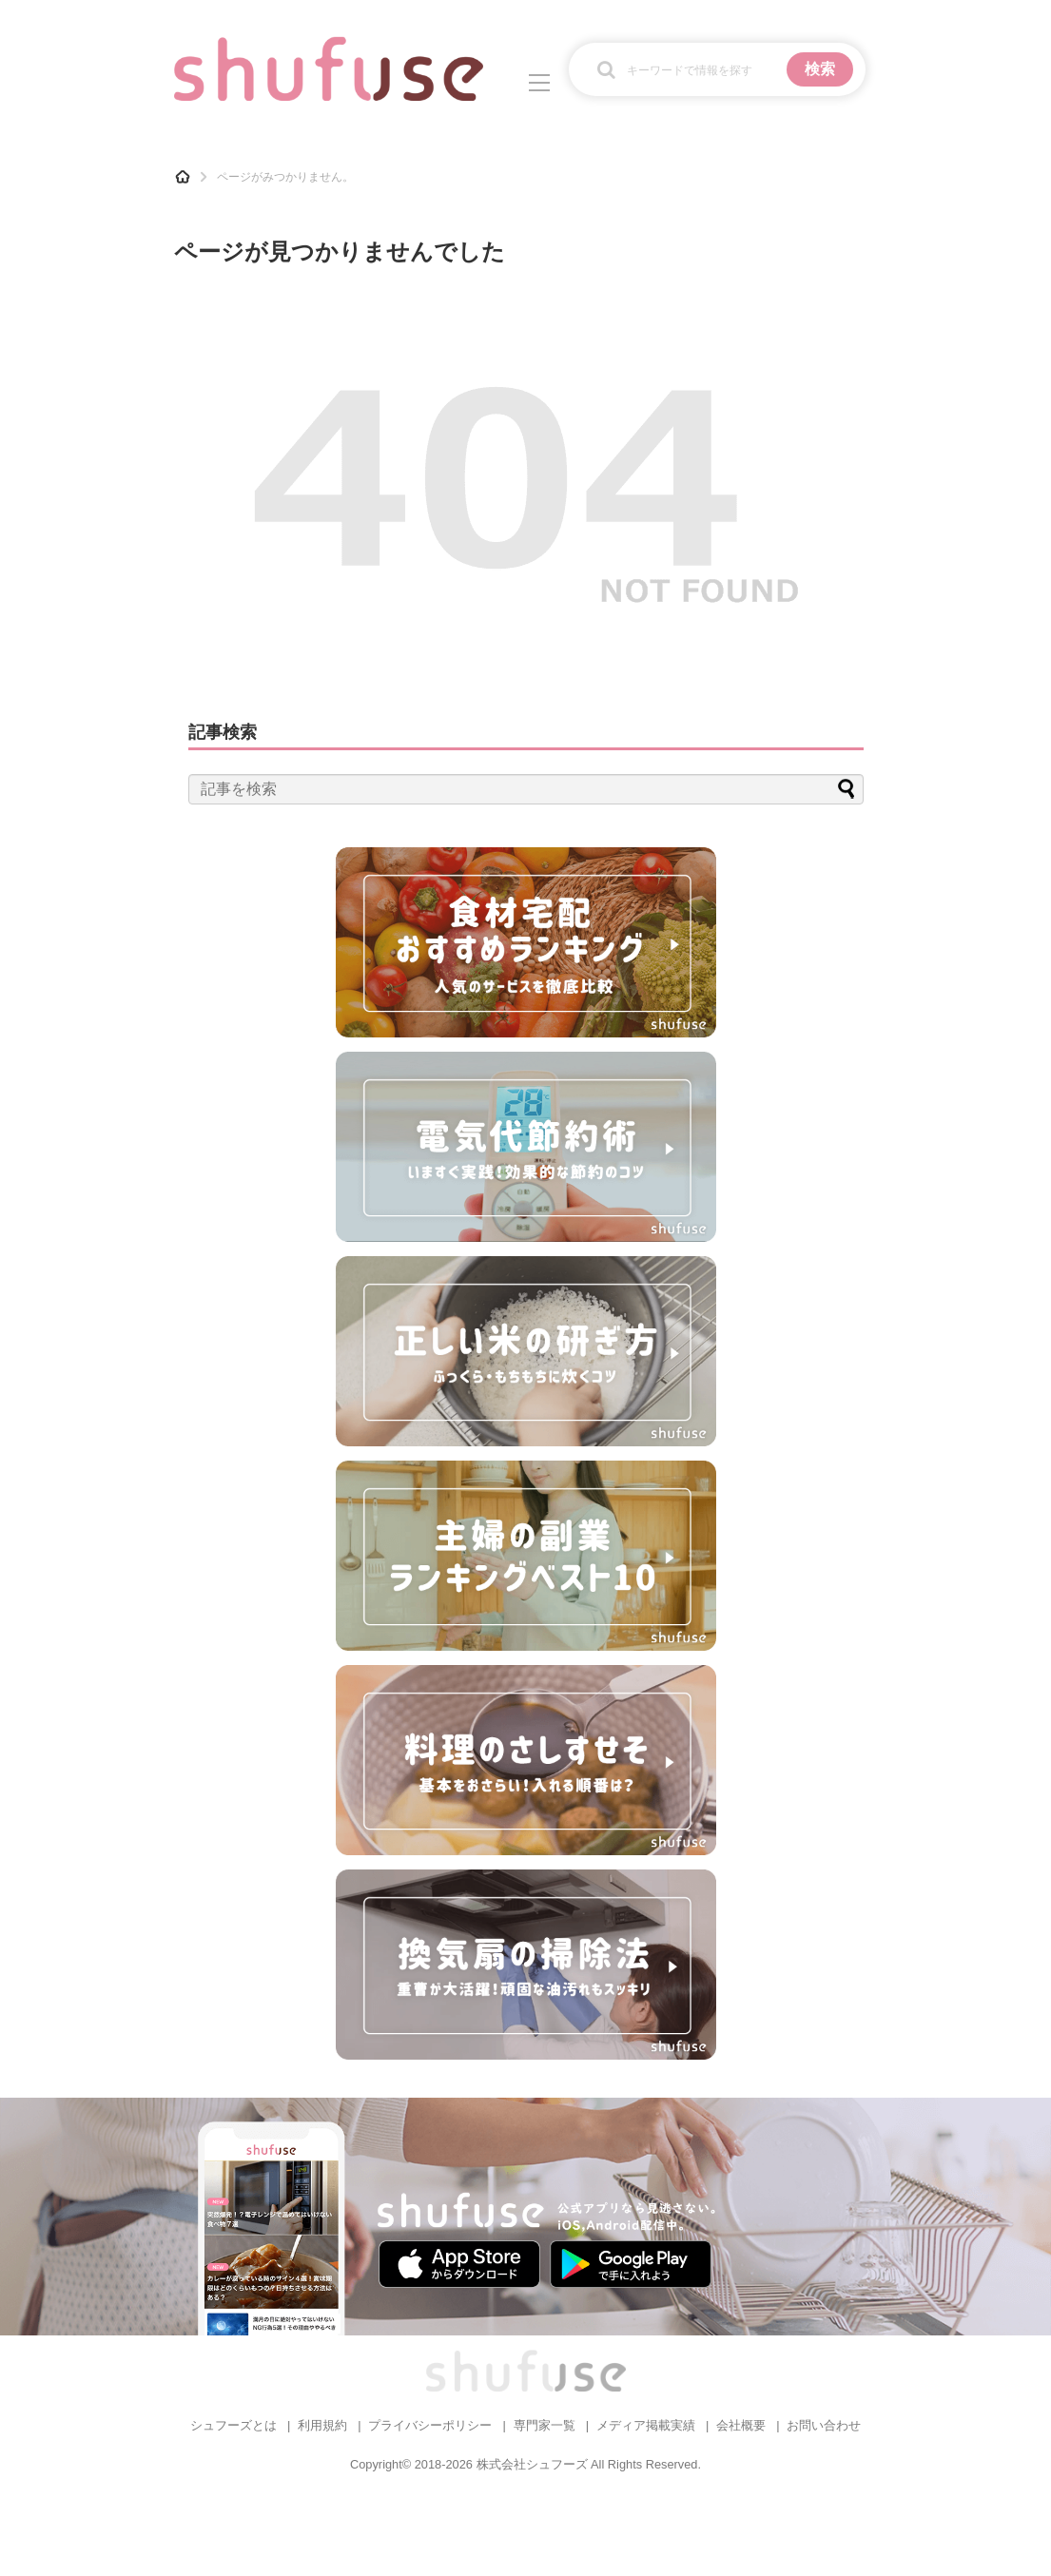 This screenshot has height=2576, width=1051. What do you see at coordinates (322, 2425) in the screenshot?
I see `利用規約` at bounding box center [322, 2425].